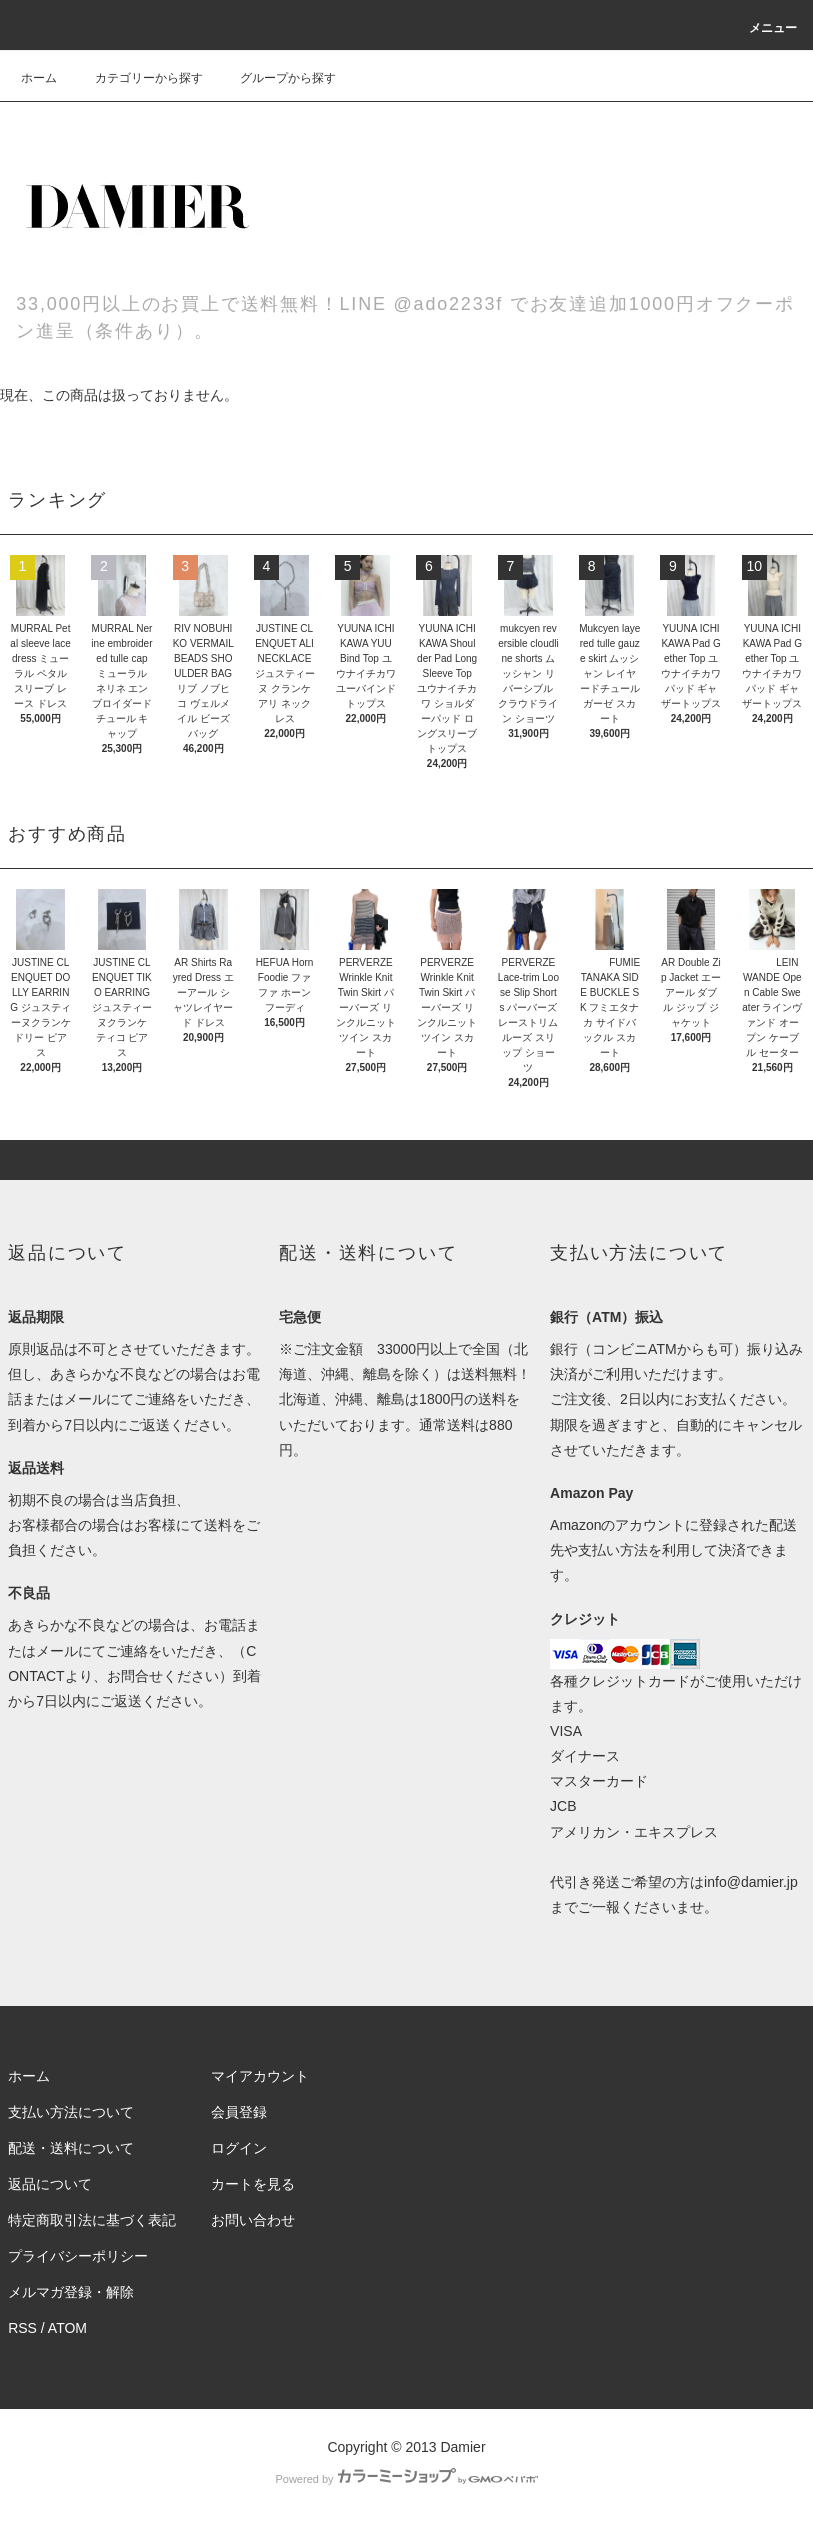 This screenshot has width=813, height=2533. What do you see at coordinates (406, 2479) in the screenshot?
I see `Powered by` at bounding box center [406, 2479].